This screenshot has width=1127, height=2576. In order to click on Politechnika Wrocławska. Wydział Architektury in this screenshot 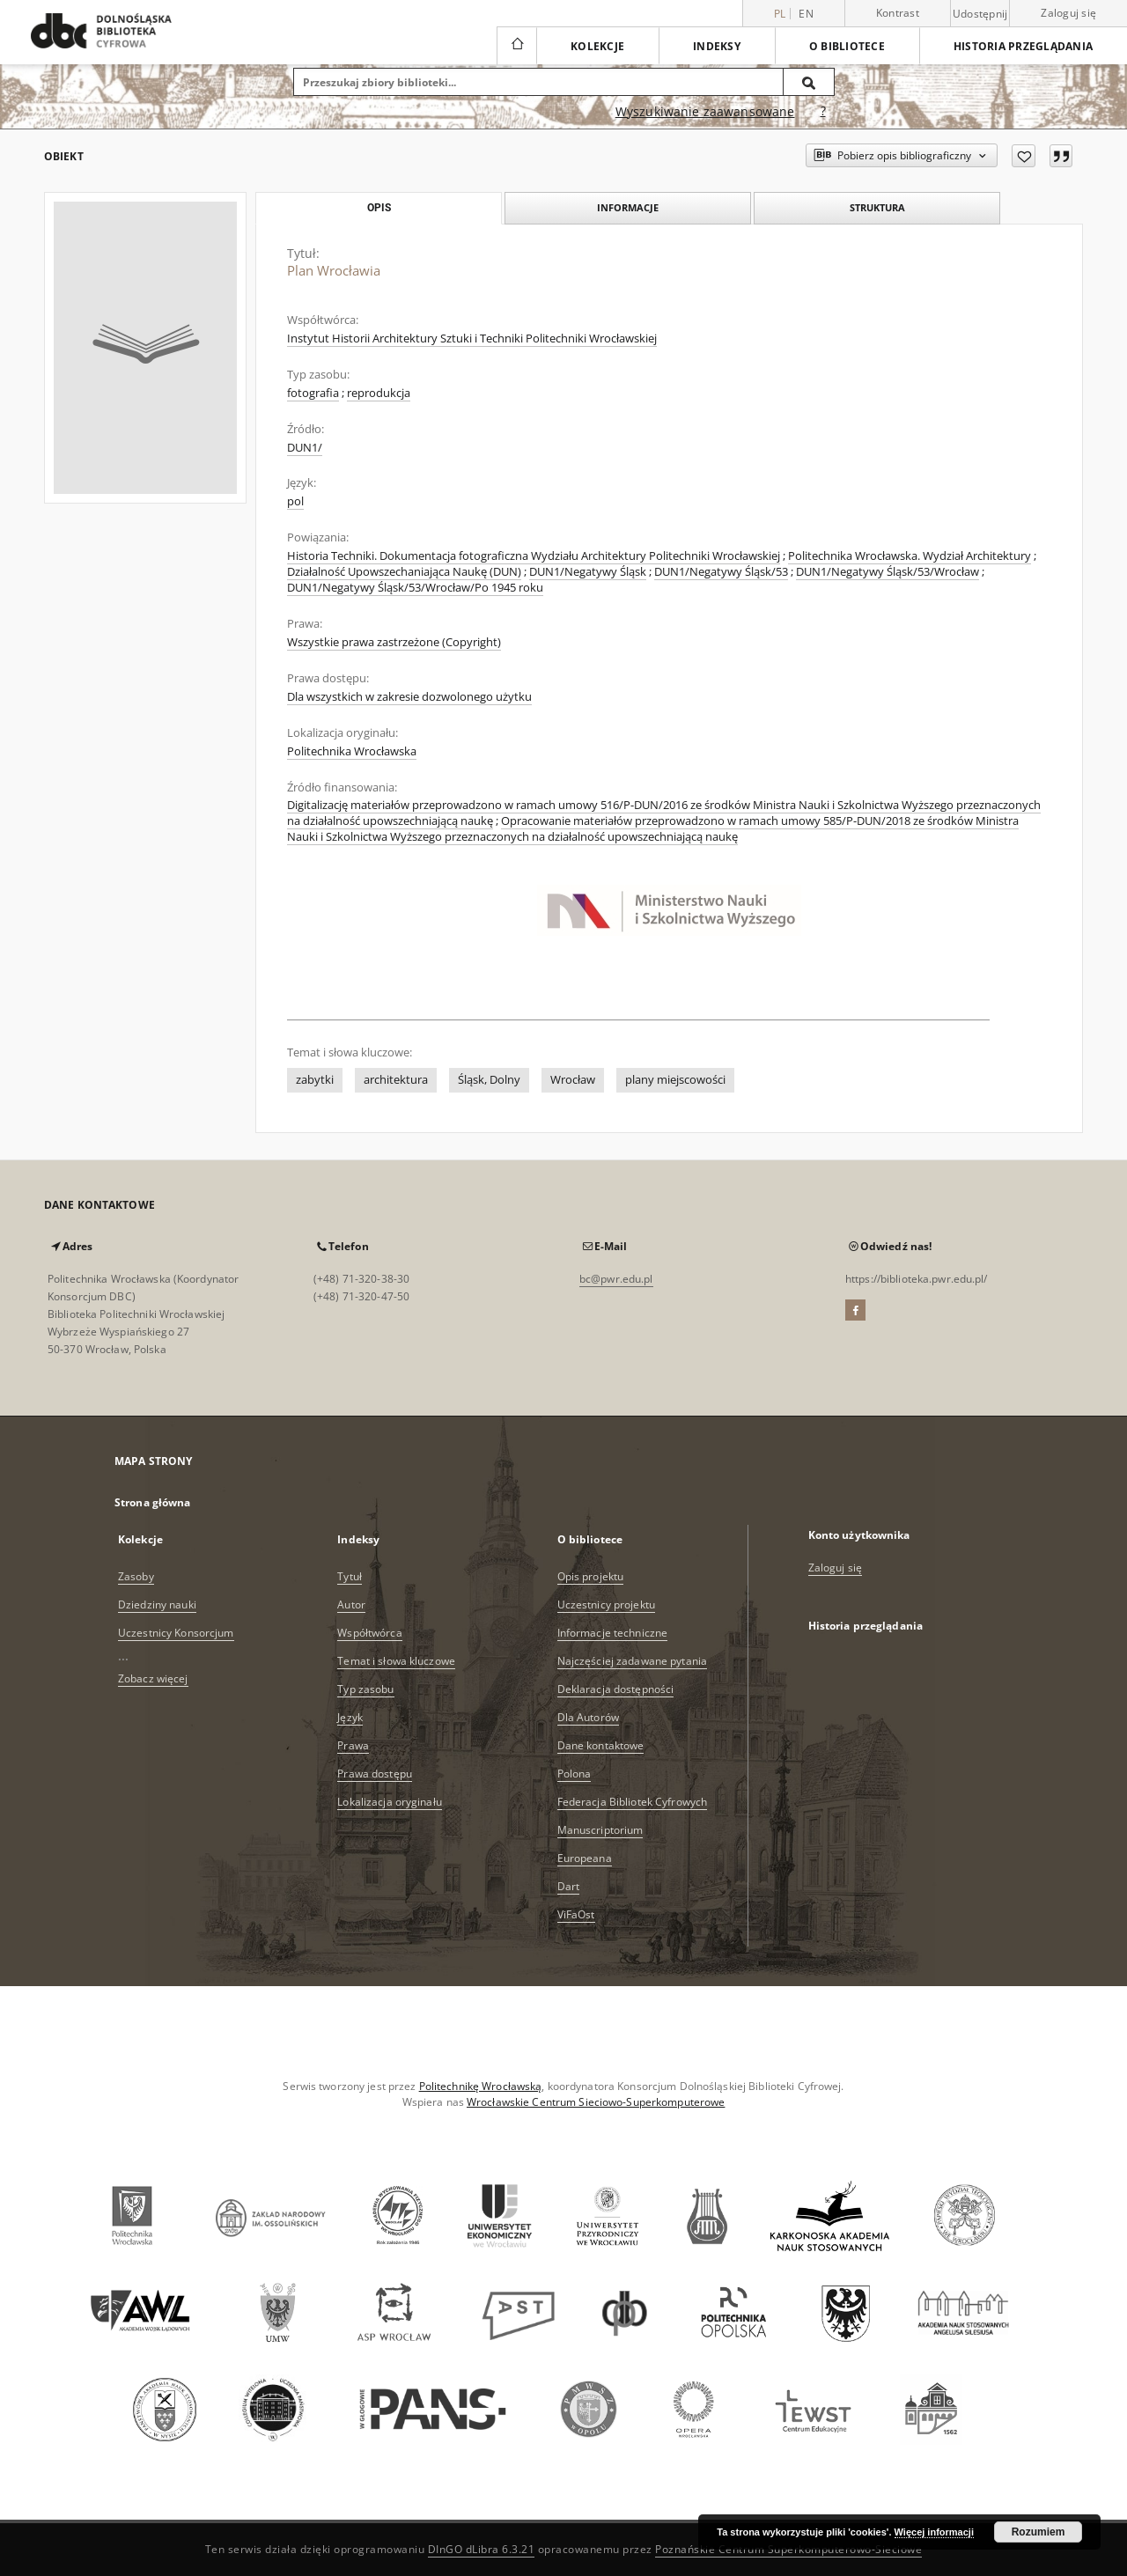, I will do `click(909, 555)`.